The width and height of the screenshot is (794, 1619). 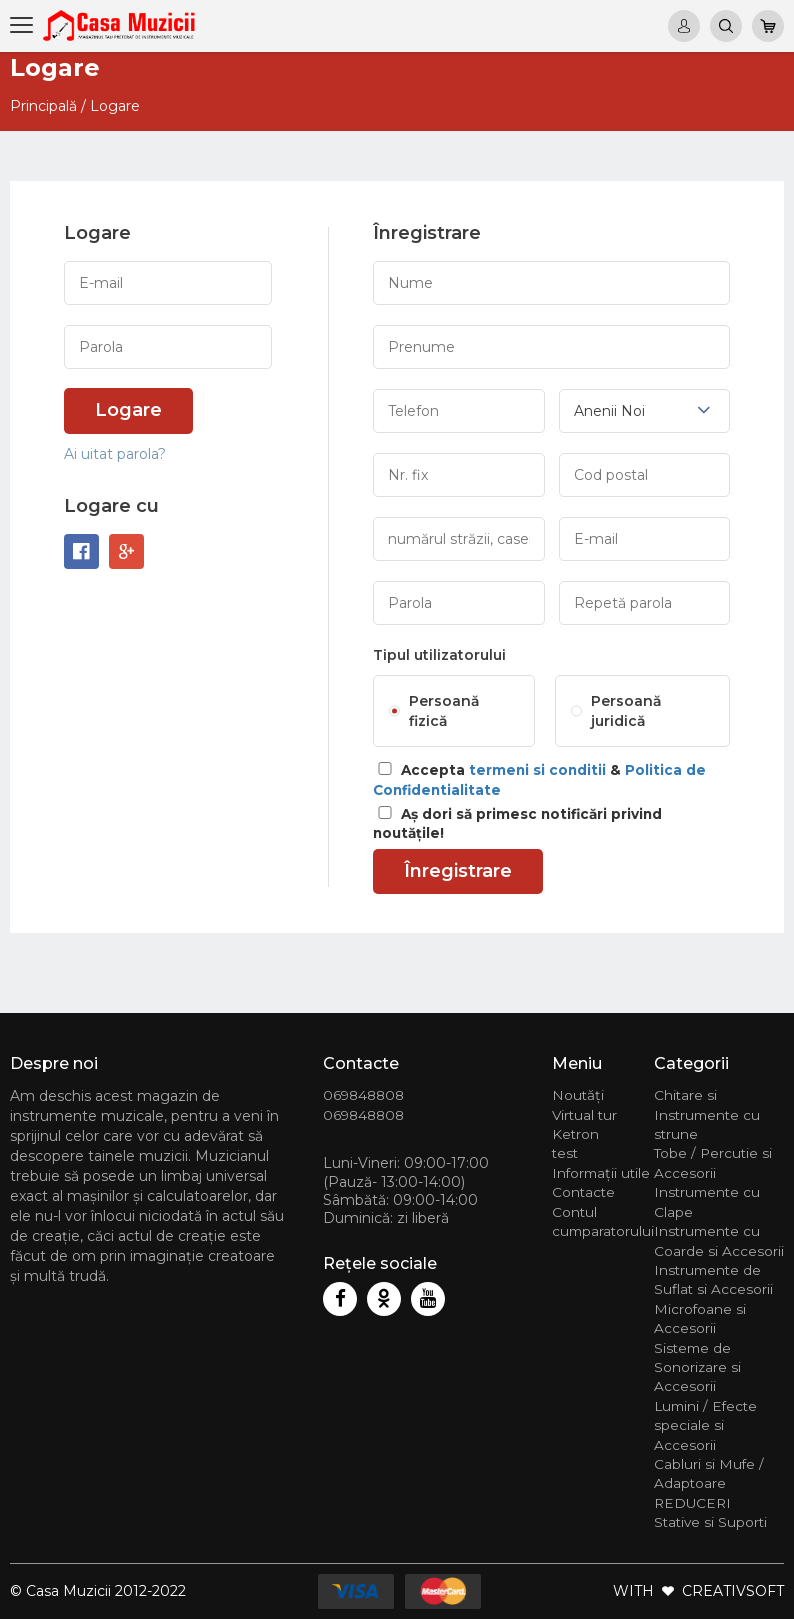 I want to click on CREATIVSOFT, so click(x=733, y=1591).